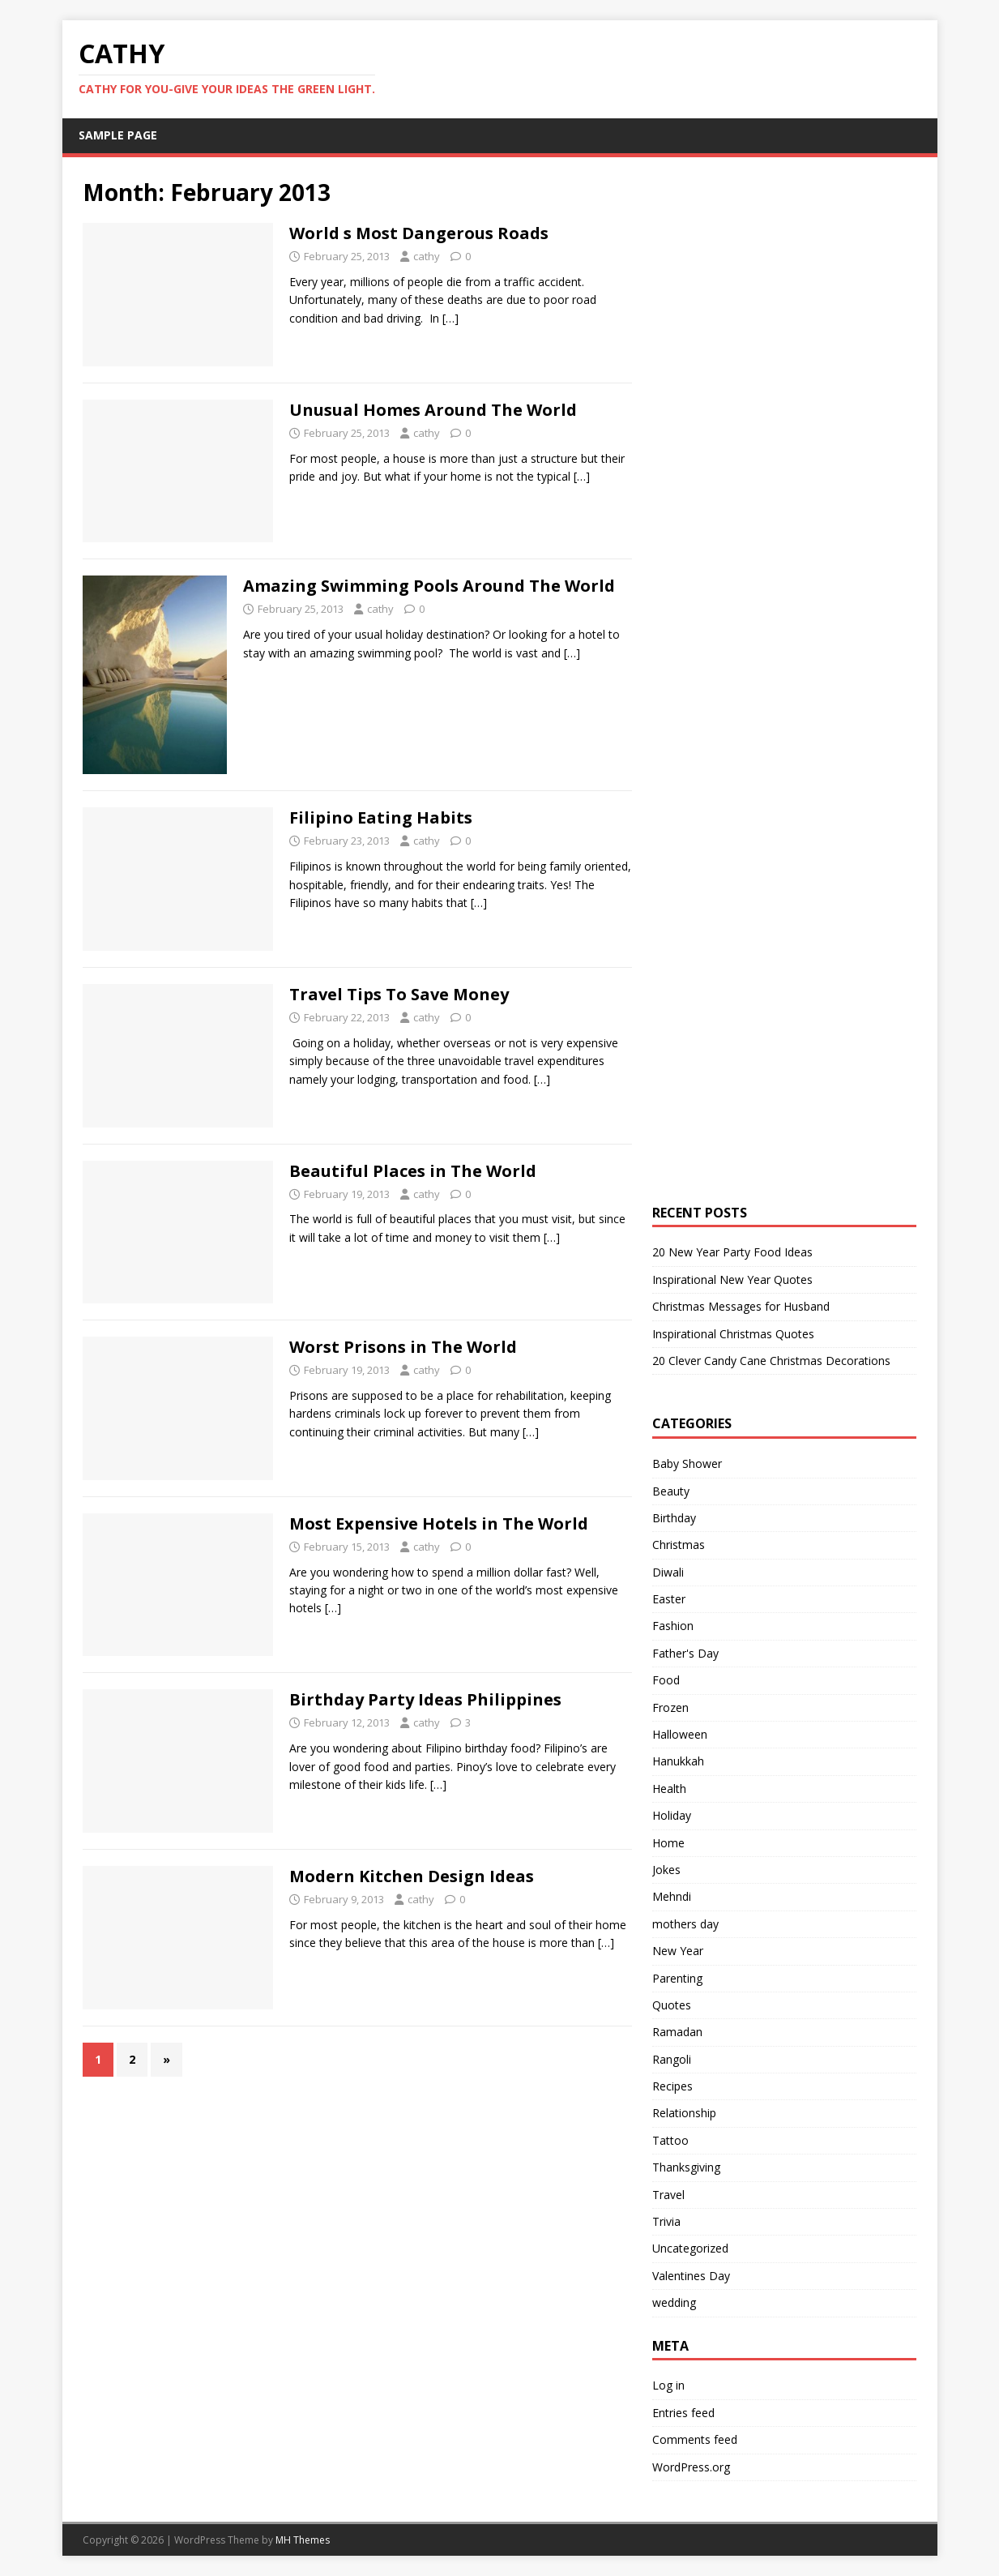 This screenshot has height=2576, width=999. I want to click on Modern Kitchen Design Ideas, so click(411, 1876).